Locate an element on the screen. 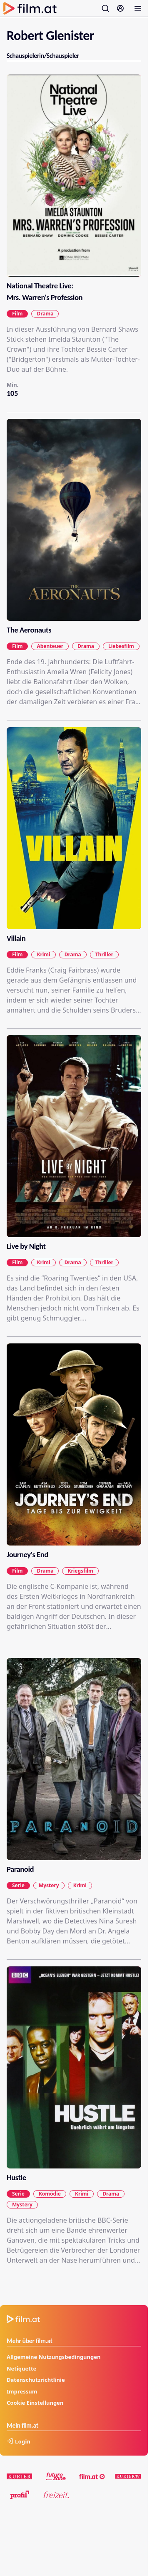 The height and width of the screenshot is (2576, 152). Cookie Einstellungen is located at coordinates (35, 2402).